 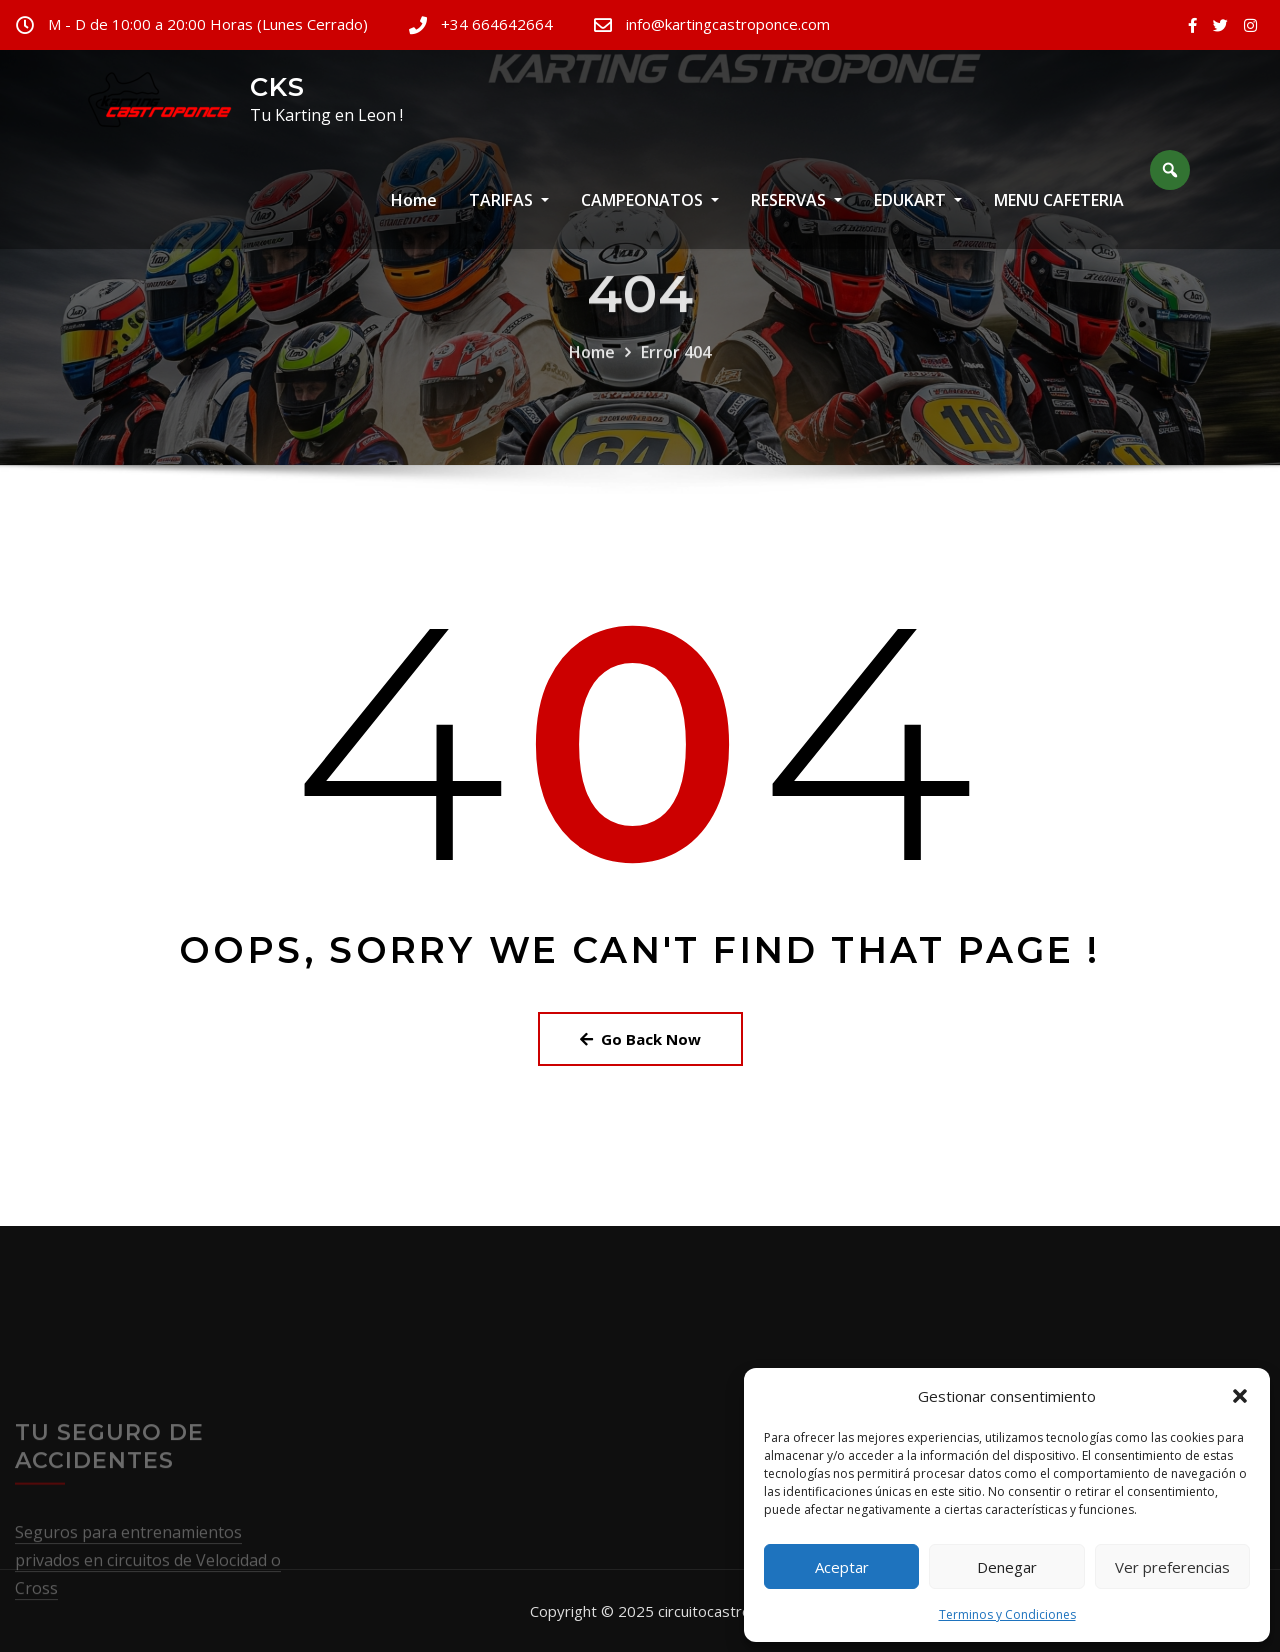 I want to click on Error 404, so click(x=676, y=385).